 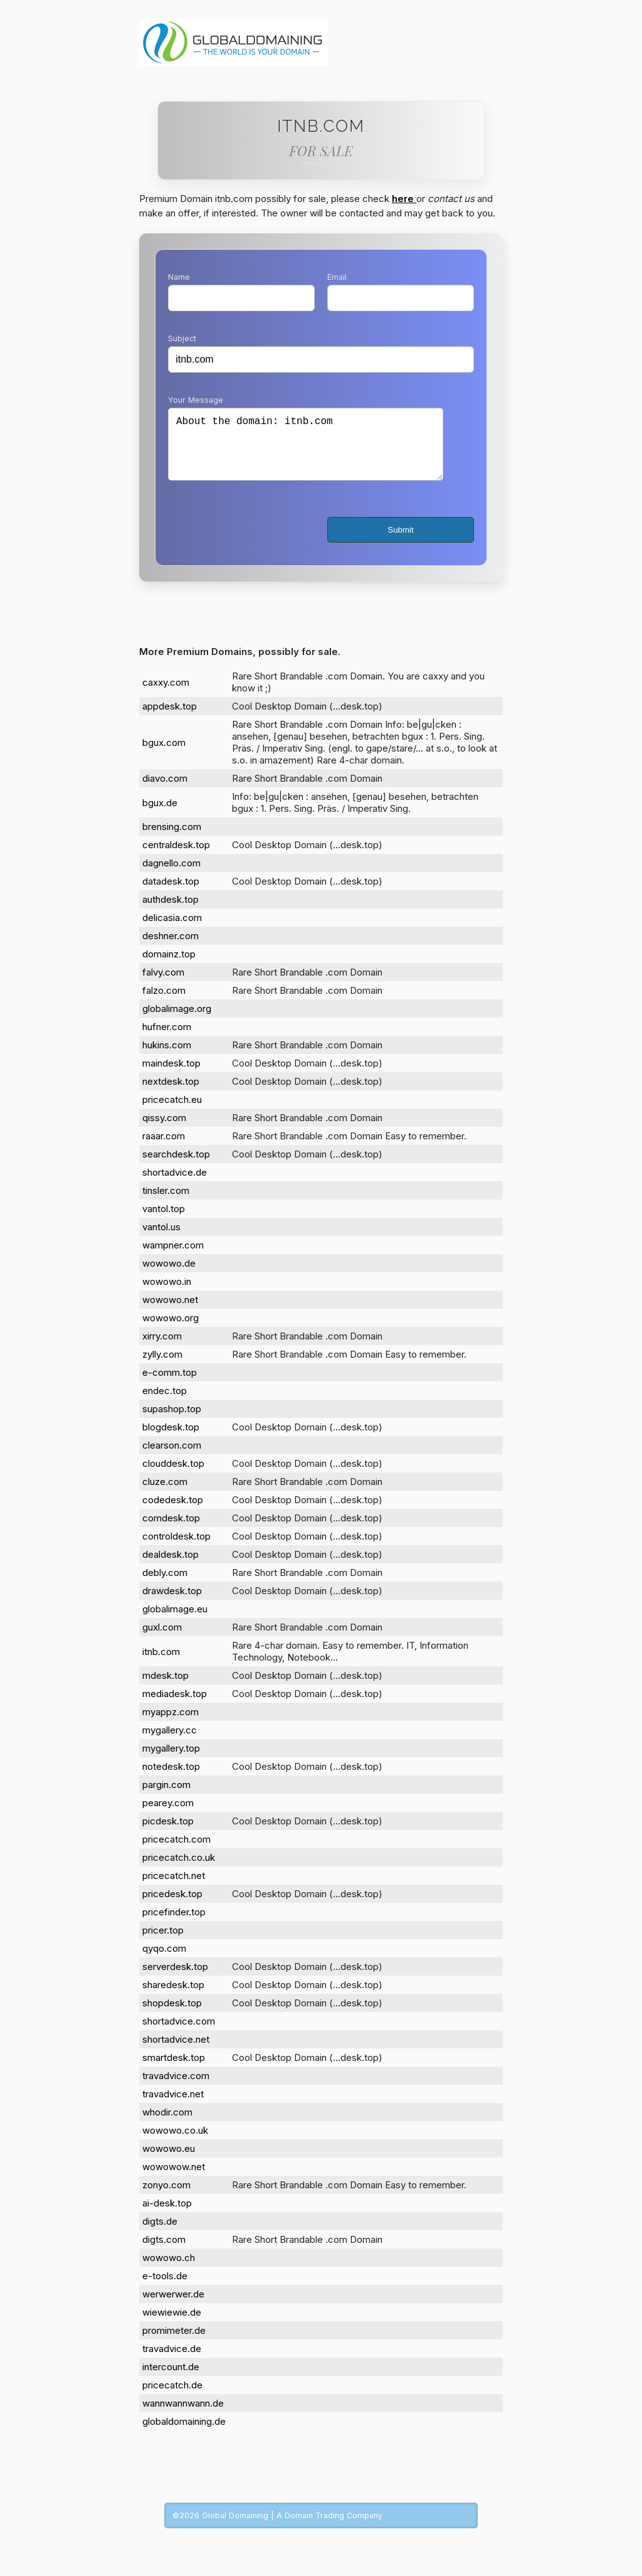 What do you see at coordinates (170, 2379) in the screenshot?
I see `intercount.de` at bounding box center [170, 2379].